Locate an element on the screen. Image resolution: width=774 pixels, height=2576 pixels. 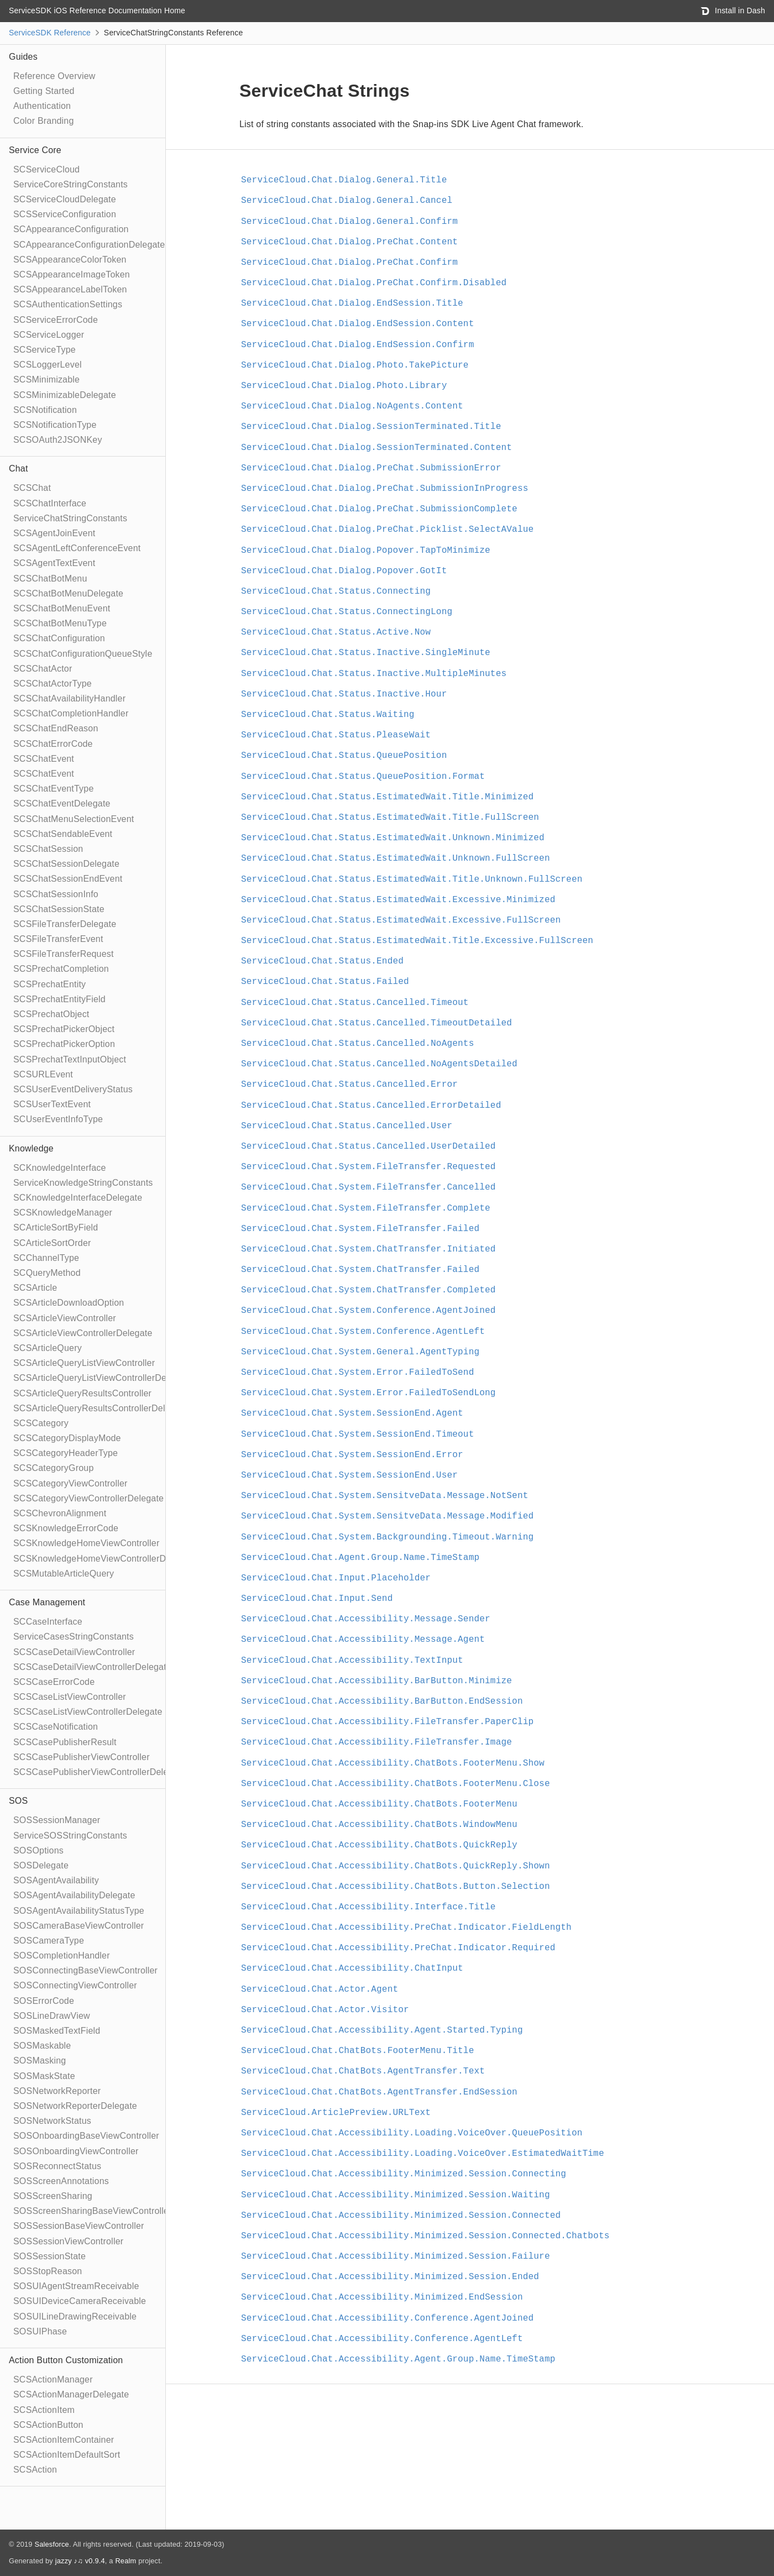
ServiceCloud.Chat.Dialog.PreChat.SubmissionComplete is located at coordinates (379, 509).